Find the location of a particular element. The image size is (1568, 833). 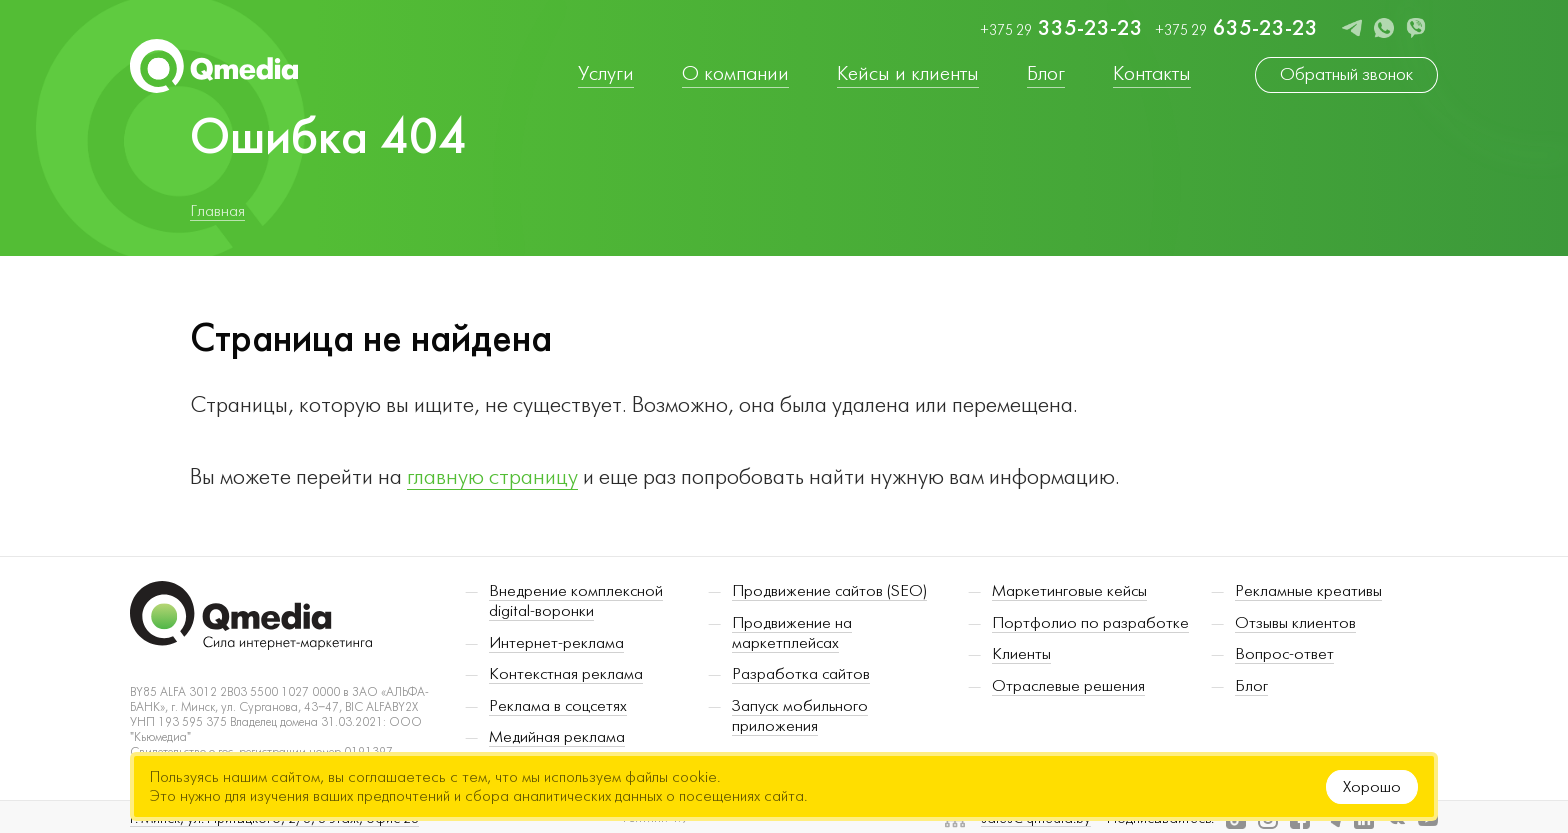

Контекстная реклама is located at coordinates (566, 679).